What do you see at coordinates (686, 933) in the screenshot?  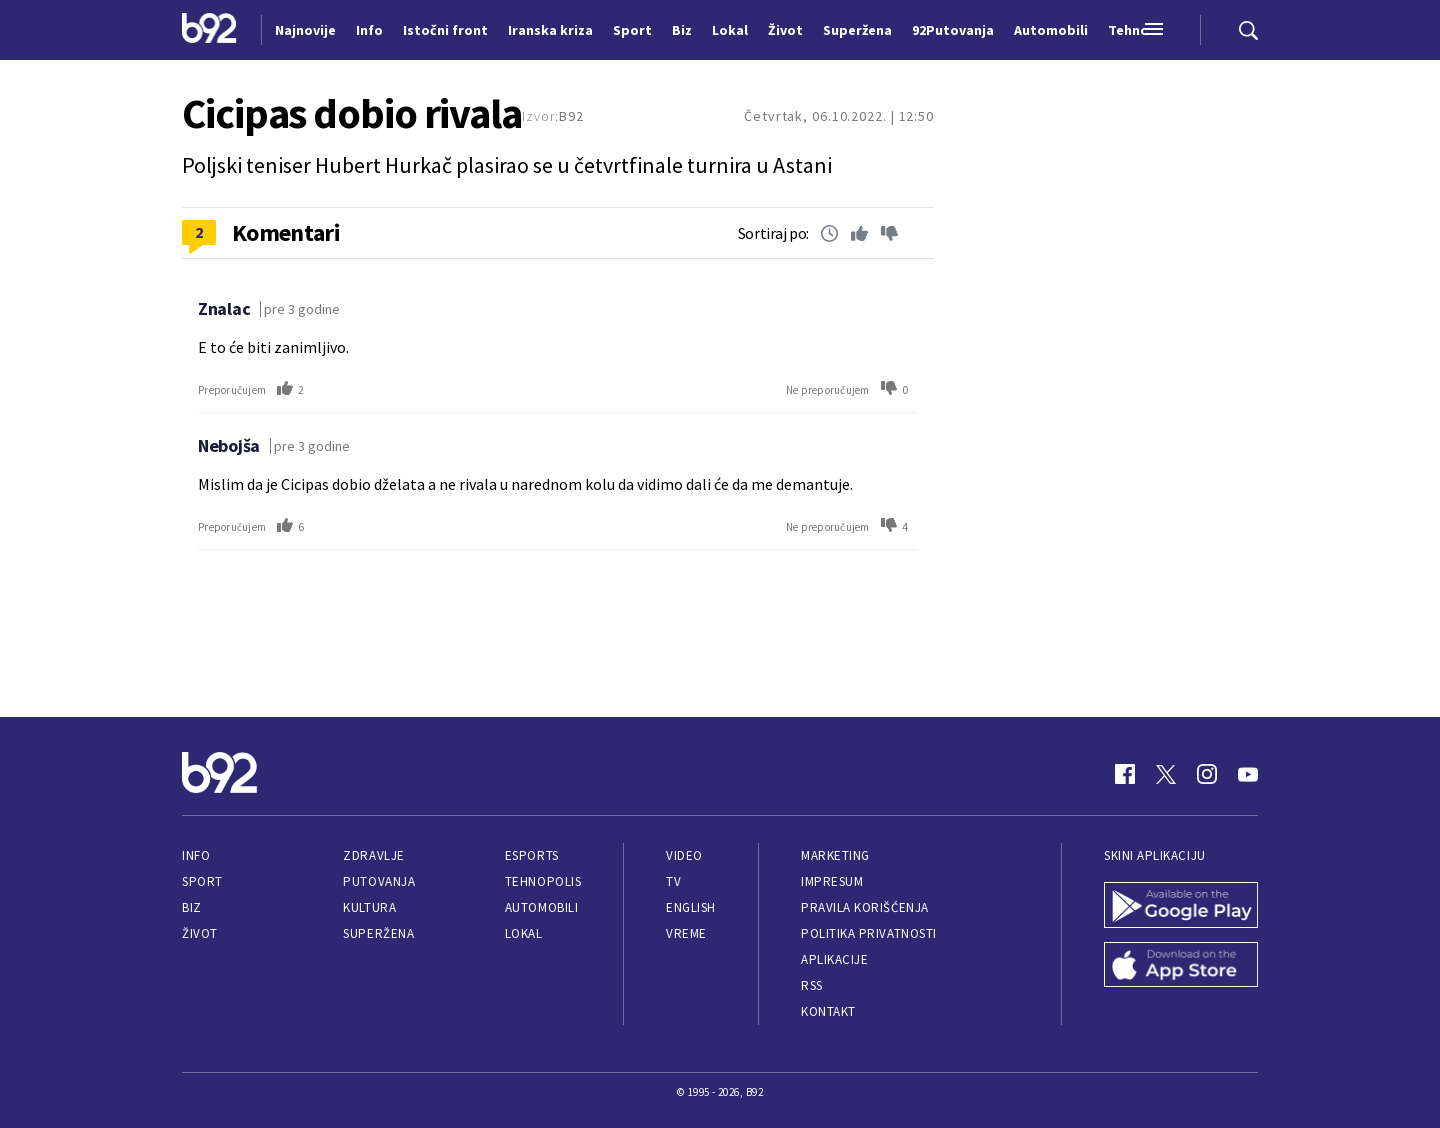 I see `Vreme` at bounding box center [686, 933].